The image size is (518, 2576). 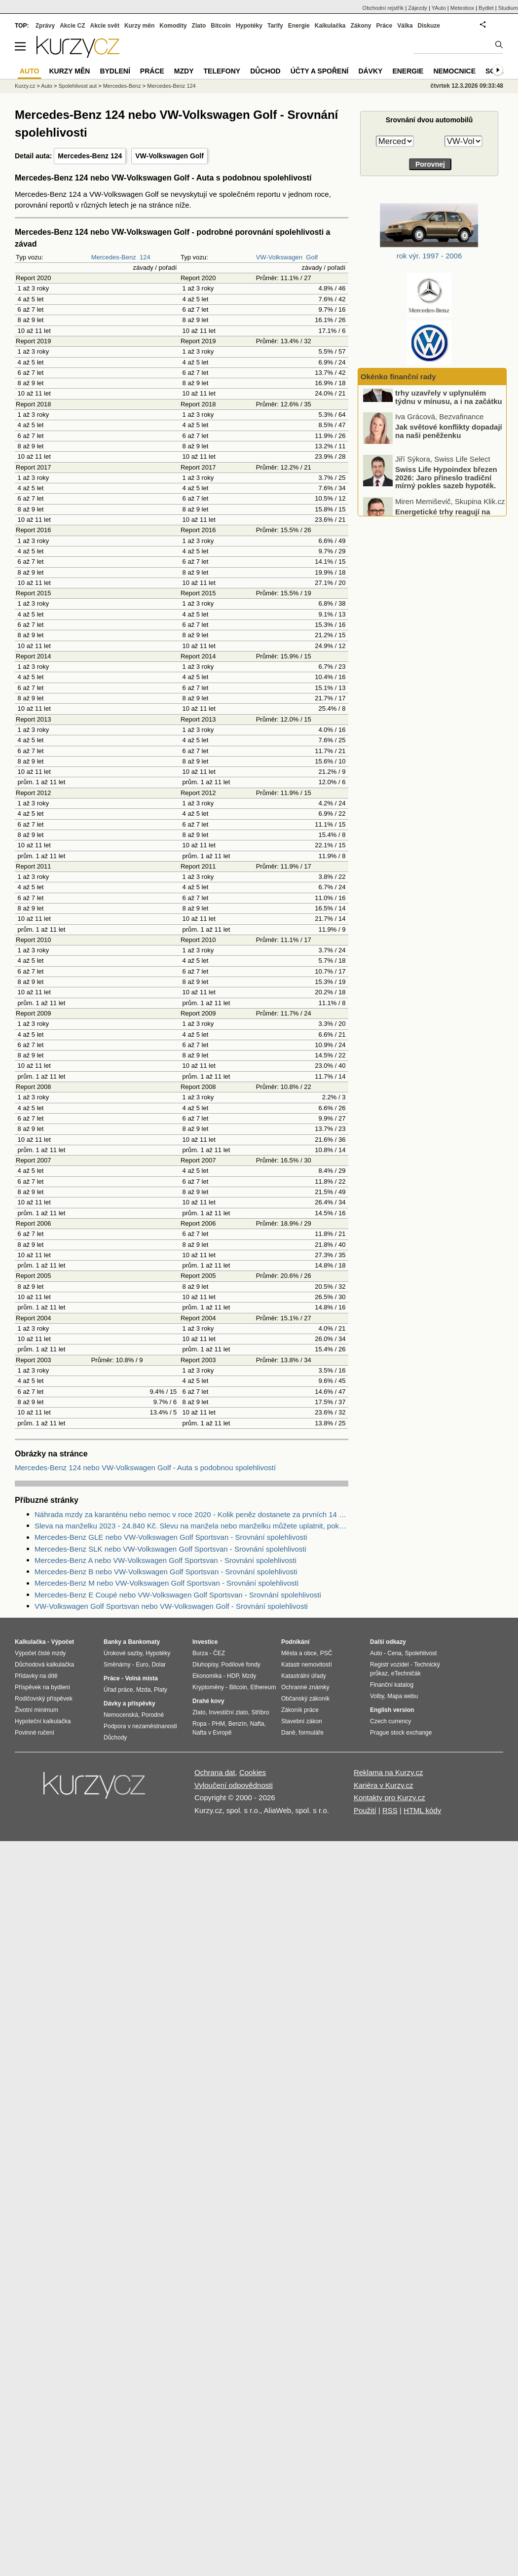 What do you see at coordinates (421, 1653) in the screenshot?
I see `Spolehlivost` at bounding box center [421, 1653].